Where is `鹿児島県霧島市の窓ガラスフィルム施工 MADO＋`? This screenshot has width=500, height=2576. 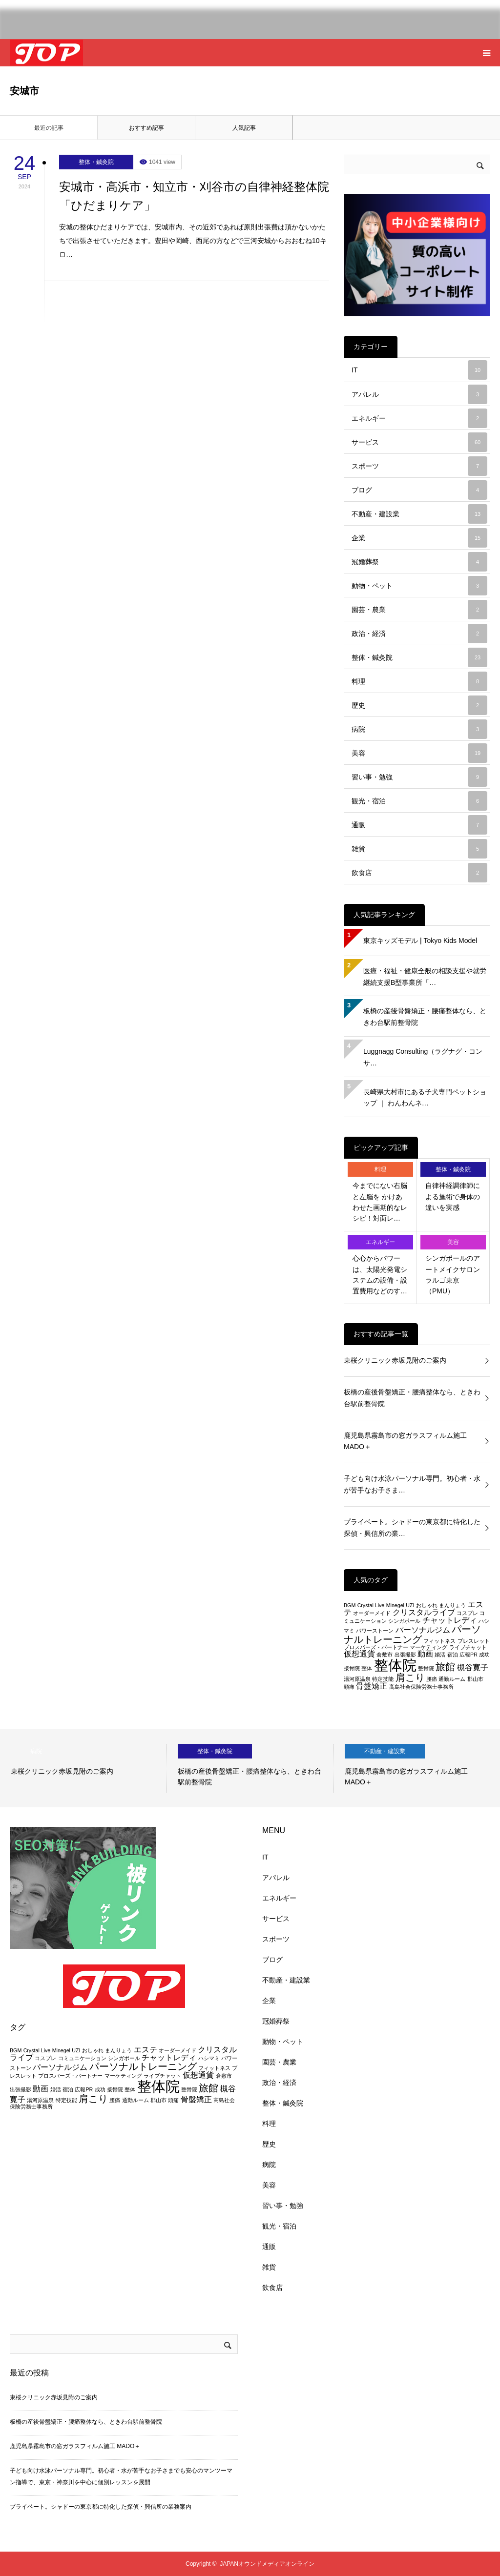
鹿児島県霧島市の窓ガラスフィルム施工 MADO＋ is located at coordinates (405, 1441).